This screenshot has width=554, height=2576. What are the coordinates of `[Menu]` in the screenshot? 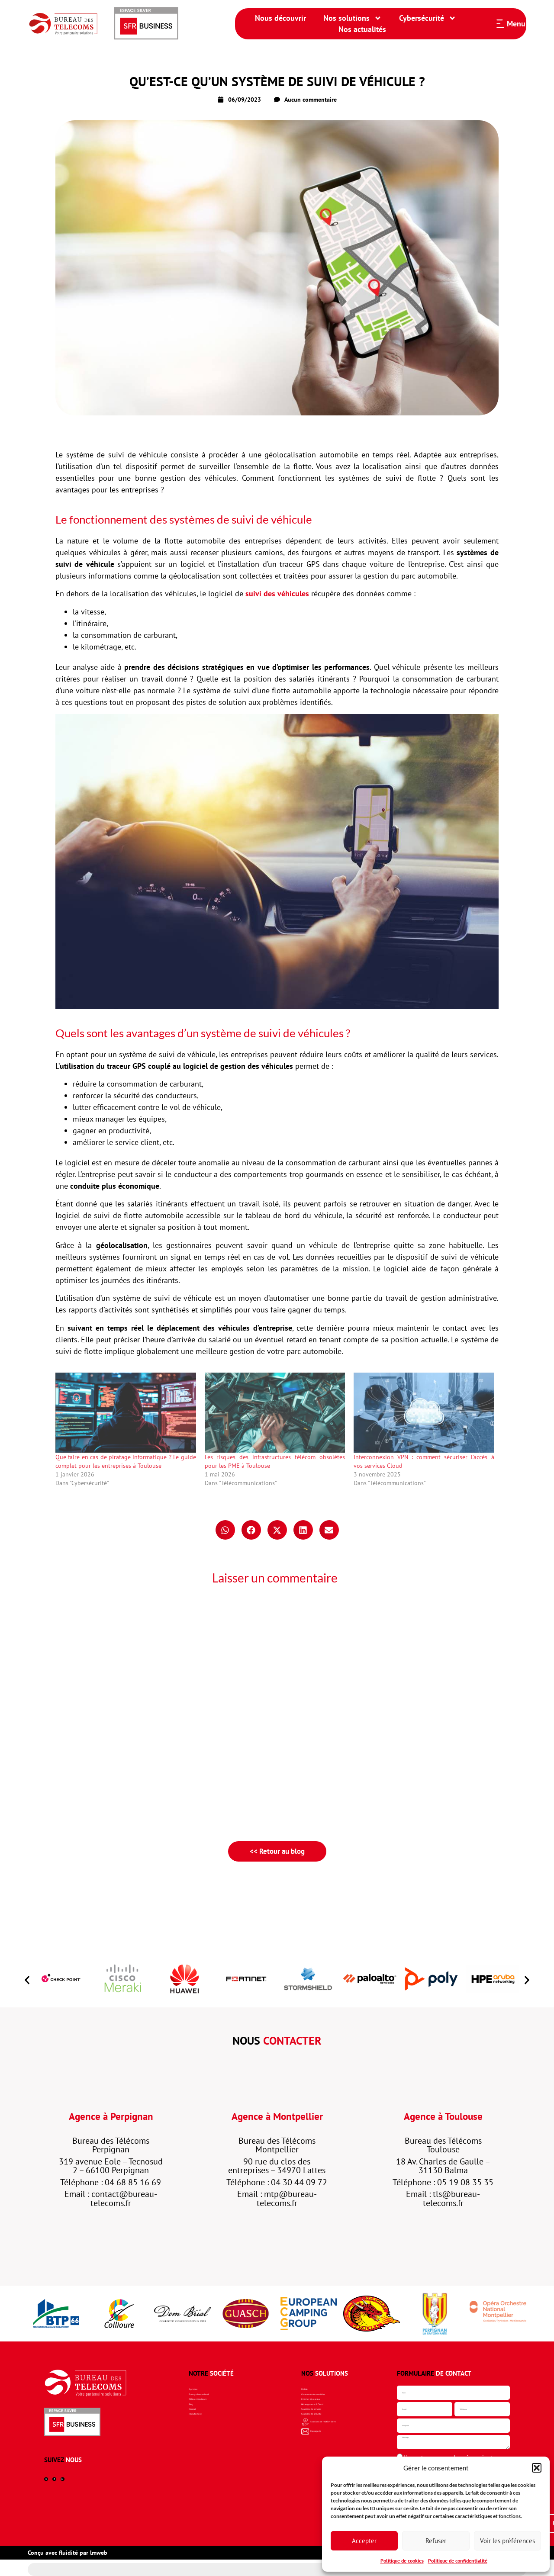 It's located at (500, 23).